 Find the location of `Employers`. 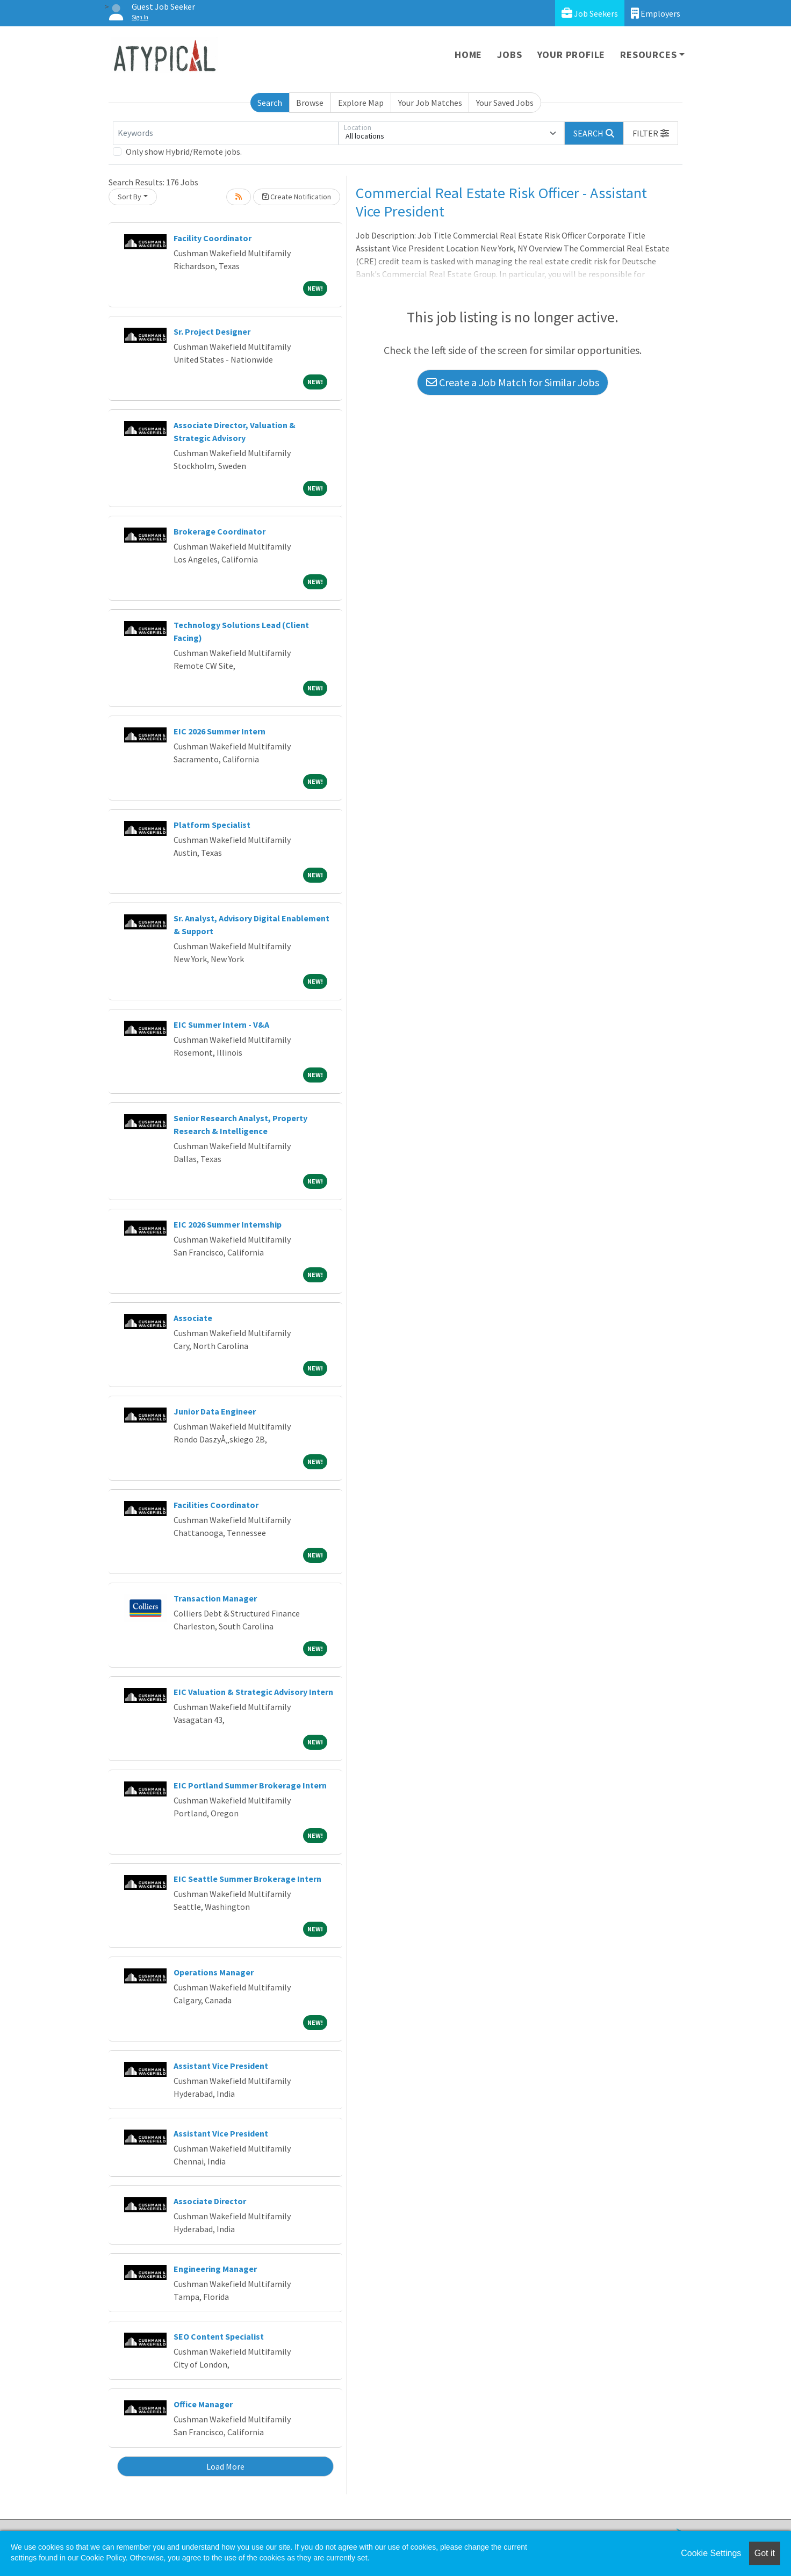

Employers is located at coordinates (655, 13).